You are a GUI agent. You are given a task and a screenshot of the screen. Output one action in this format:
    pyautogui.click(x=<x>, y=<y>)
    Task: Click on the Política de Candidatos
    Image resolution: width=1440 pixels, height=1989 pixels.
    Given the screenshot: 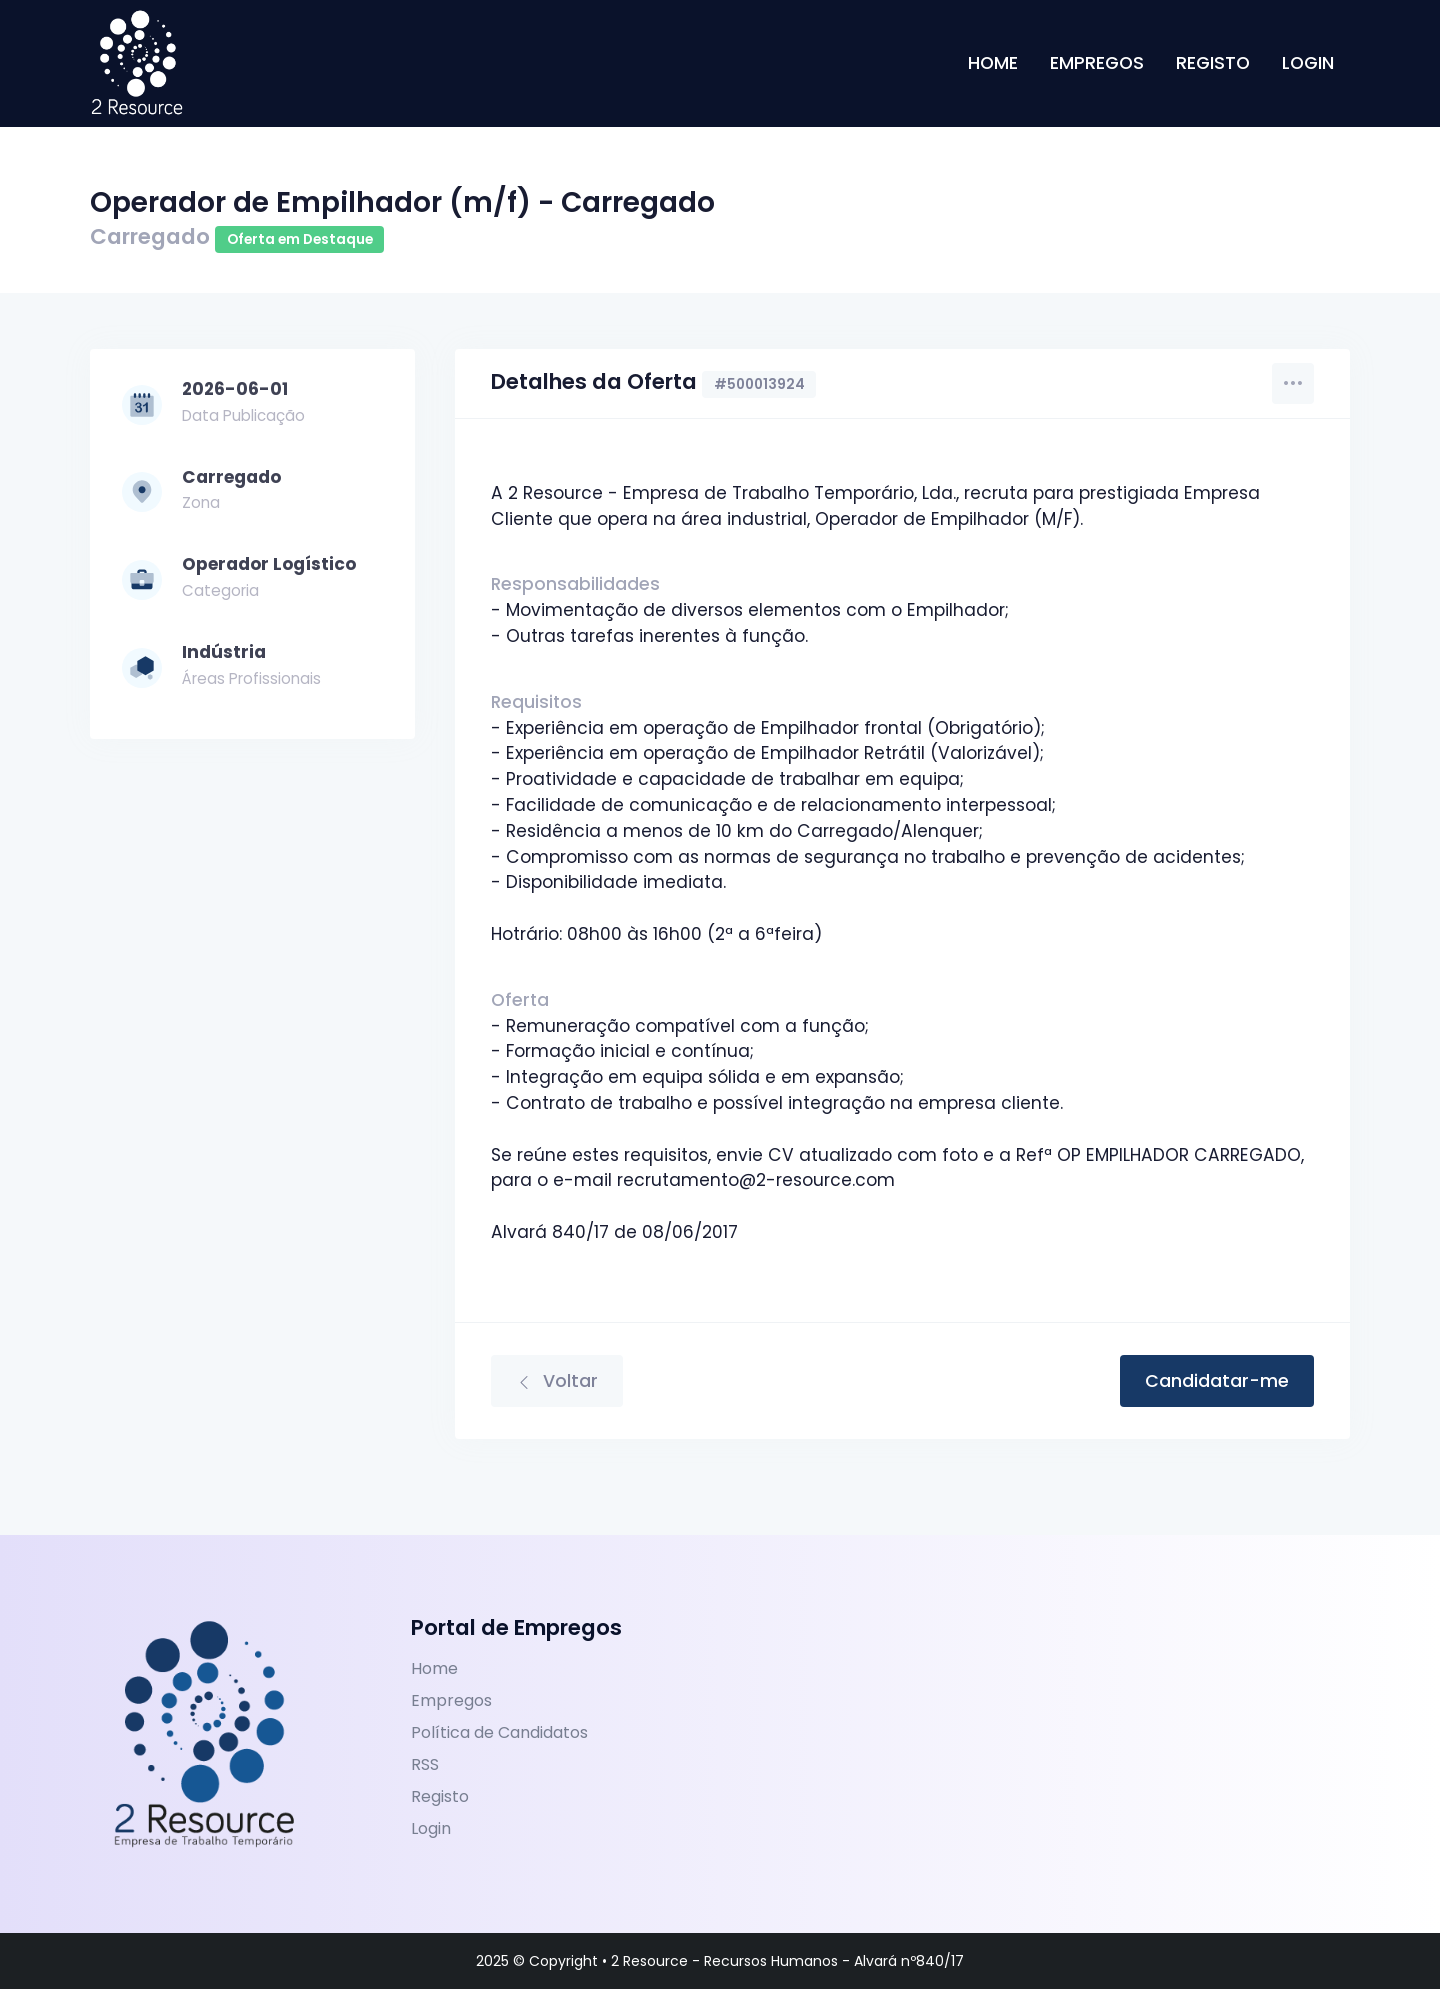 What is the action you would take?
    pyautogui.click(x=499, y=1732)
    